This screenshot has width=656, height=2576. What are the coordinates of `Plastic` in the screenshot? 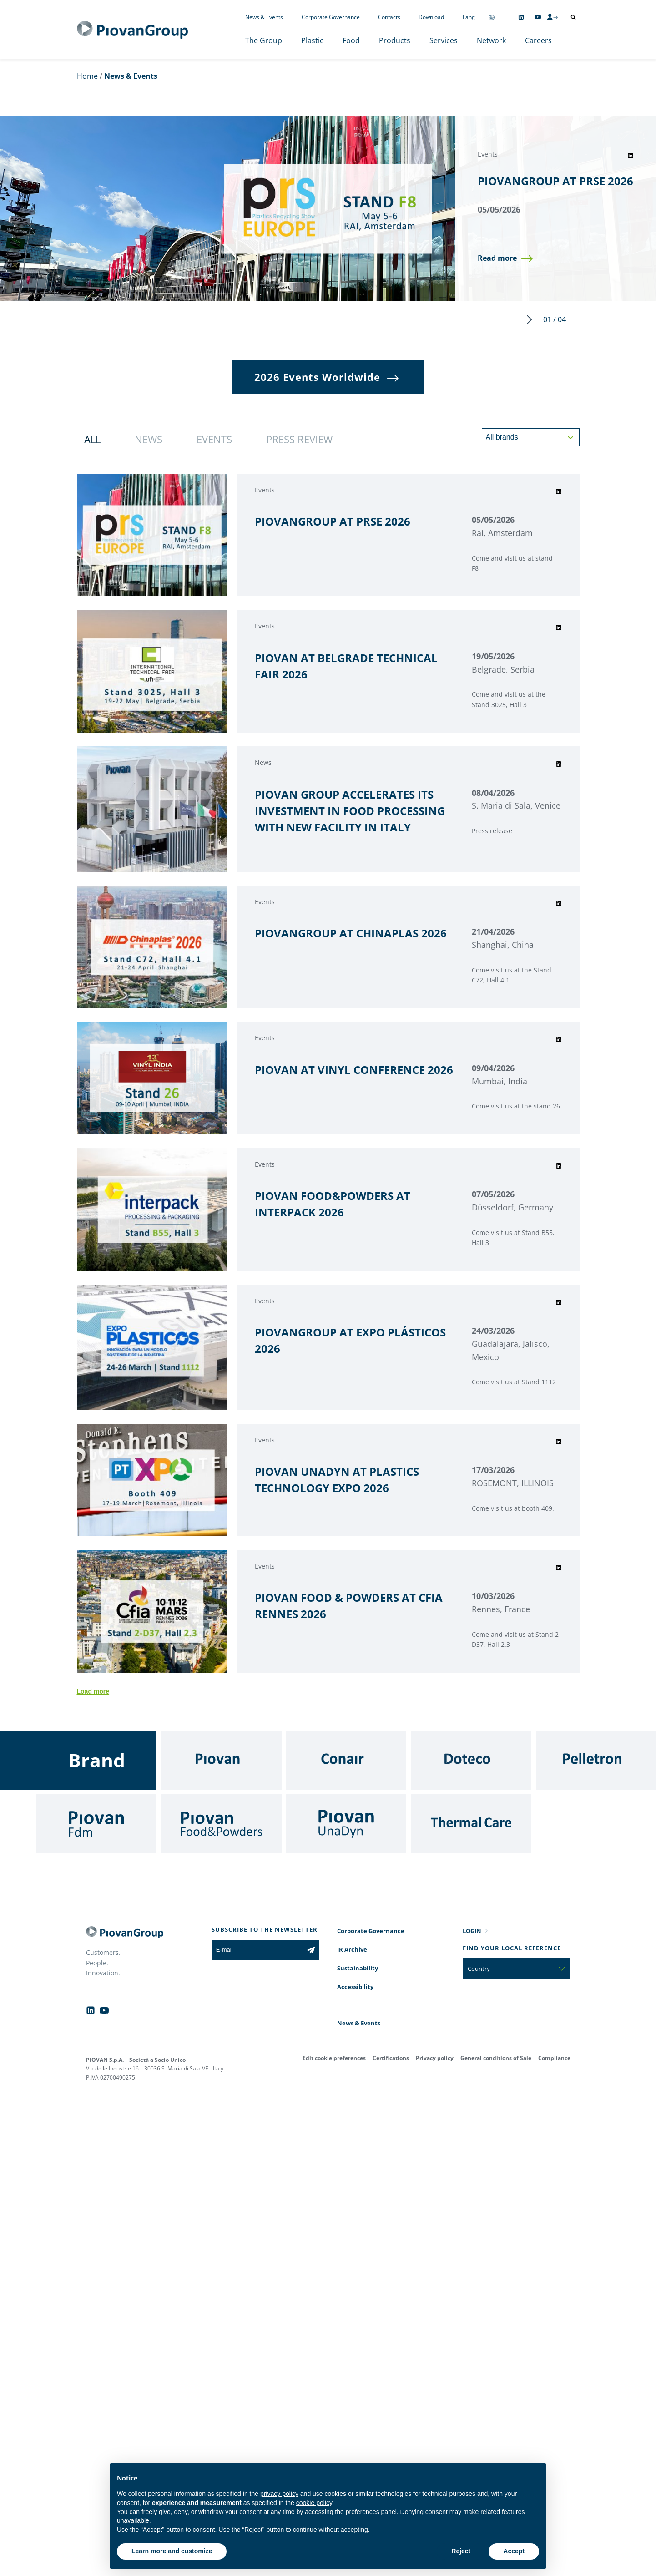 It's located at (312, 40).